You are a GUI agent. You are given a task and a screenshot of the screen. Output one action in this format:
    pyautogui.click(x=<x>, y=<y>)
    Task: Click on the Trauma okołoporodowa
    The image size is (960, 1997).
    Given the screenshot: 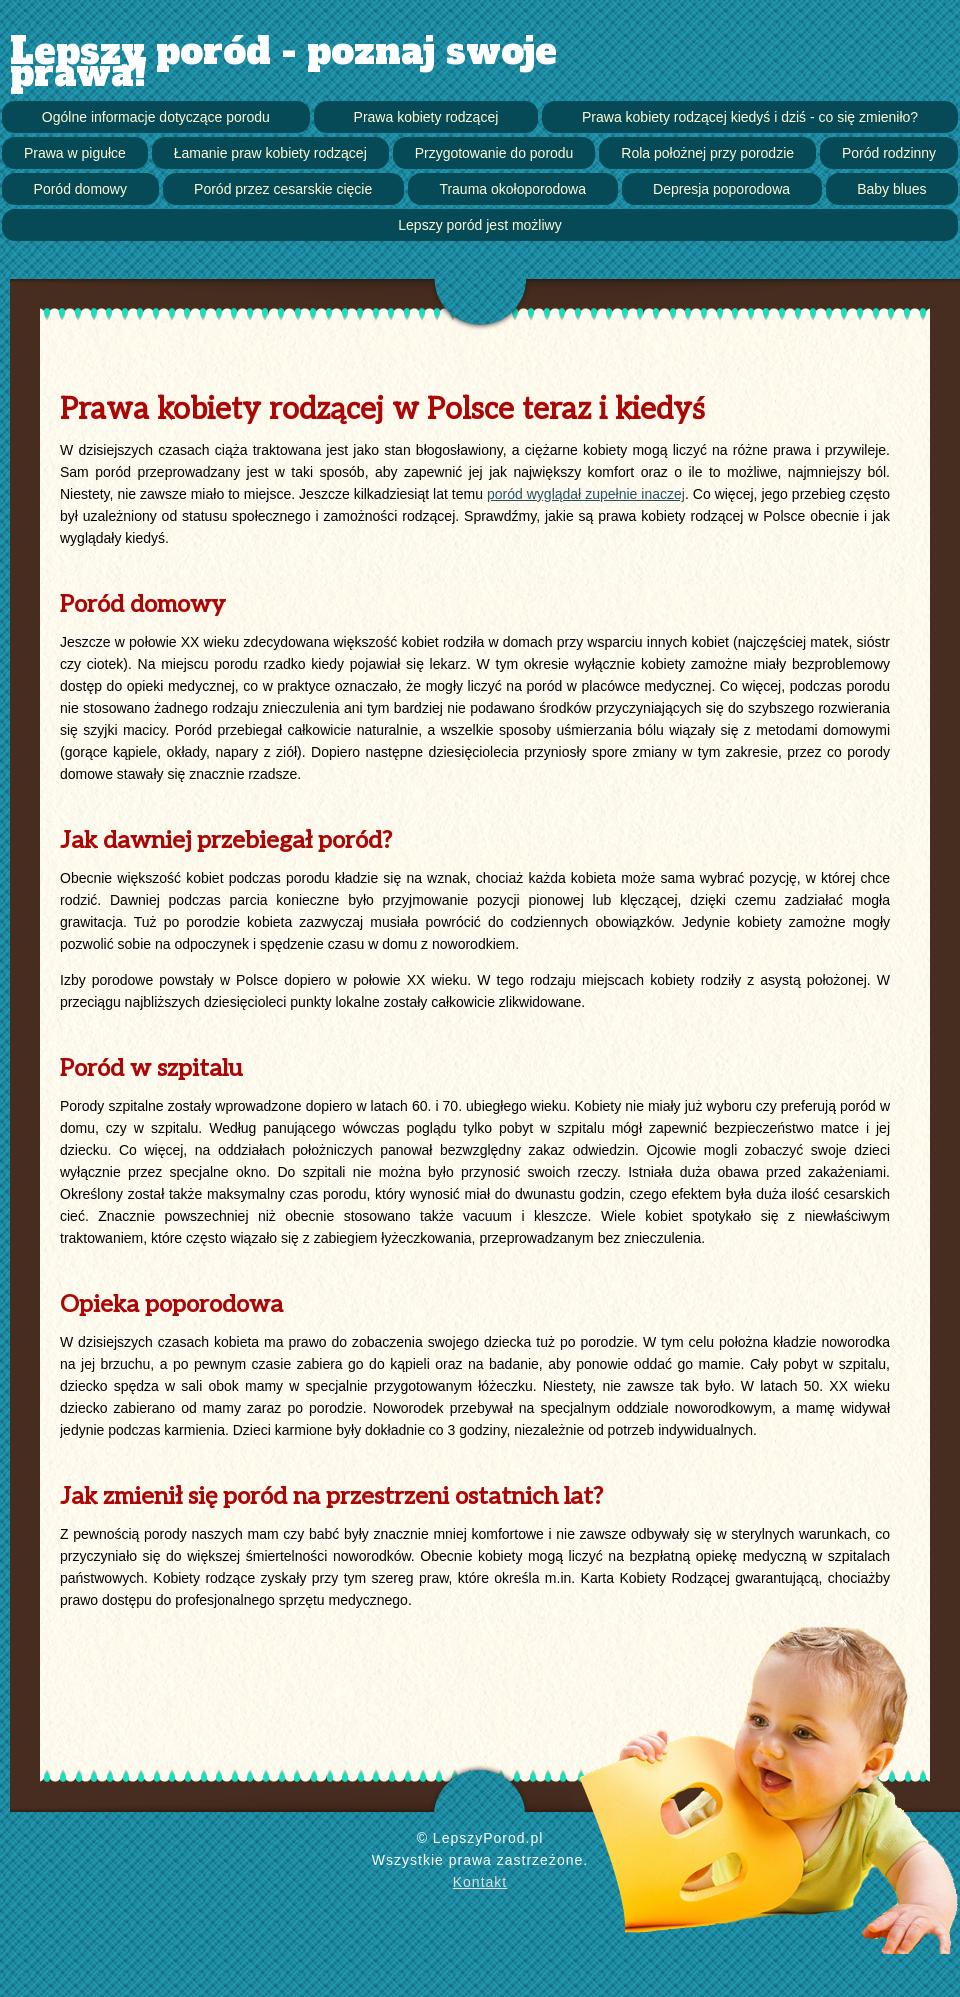 What is the action you would take?
    pyautogui.click(x=512, y=189)
    